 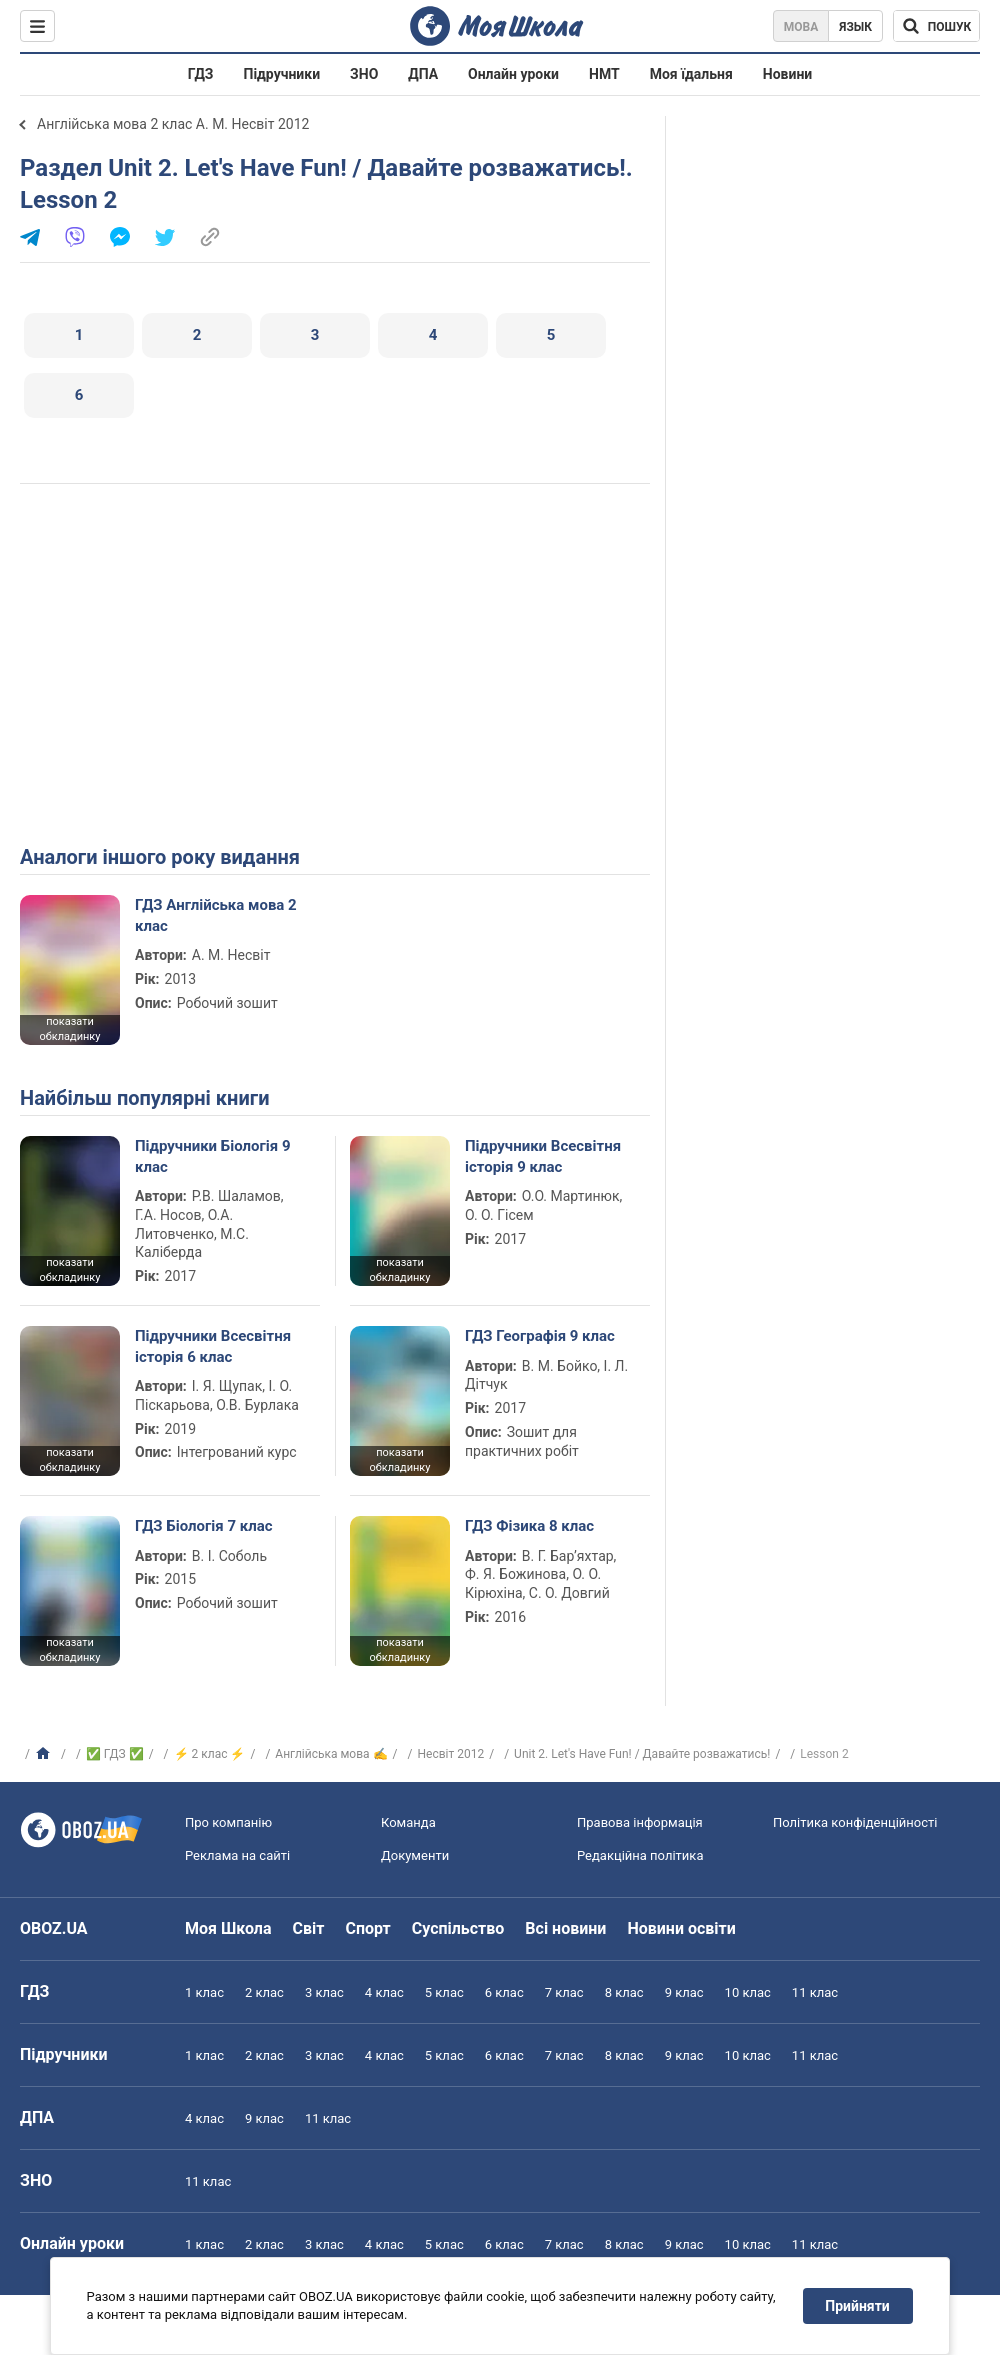 What do you see at coordinates (204, 1526) in the screenshot?
I see `ГДЗ Біологія 7 клас` at bounding box center [204, 1526].